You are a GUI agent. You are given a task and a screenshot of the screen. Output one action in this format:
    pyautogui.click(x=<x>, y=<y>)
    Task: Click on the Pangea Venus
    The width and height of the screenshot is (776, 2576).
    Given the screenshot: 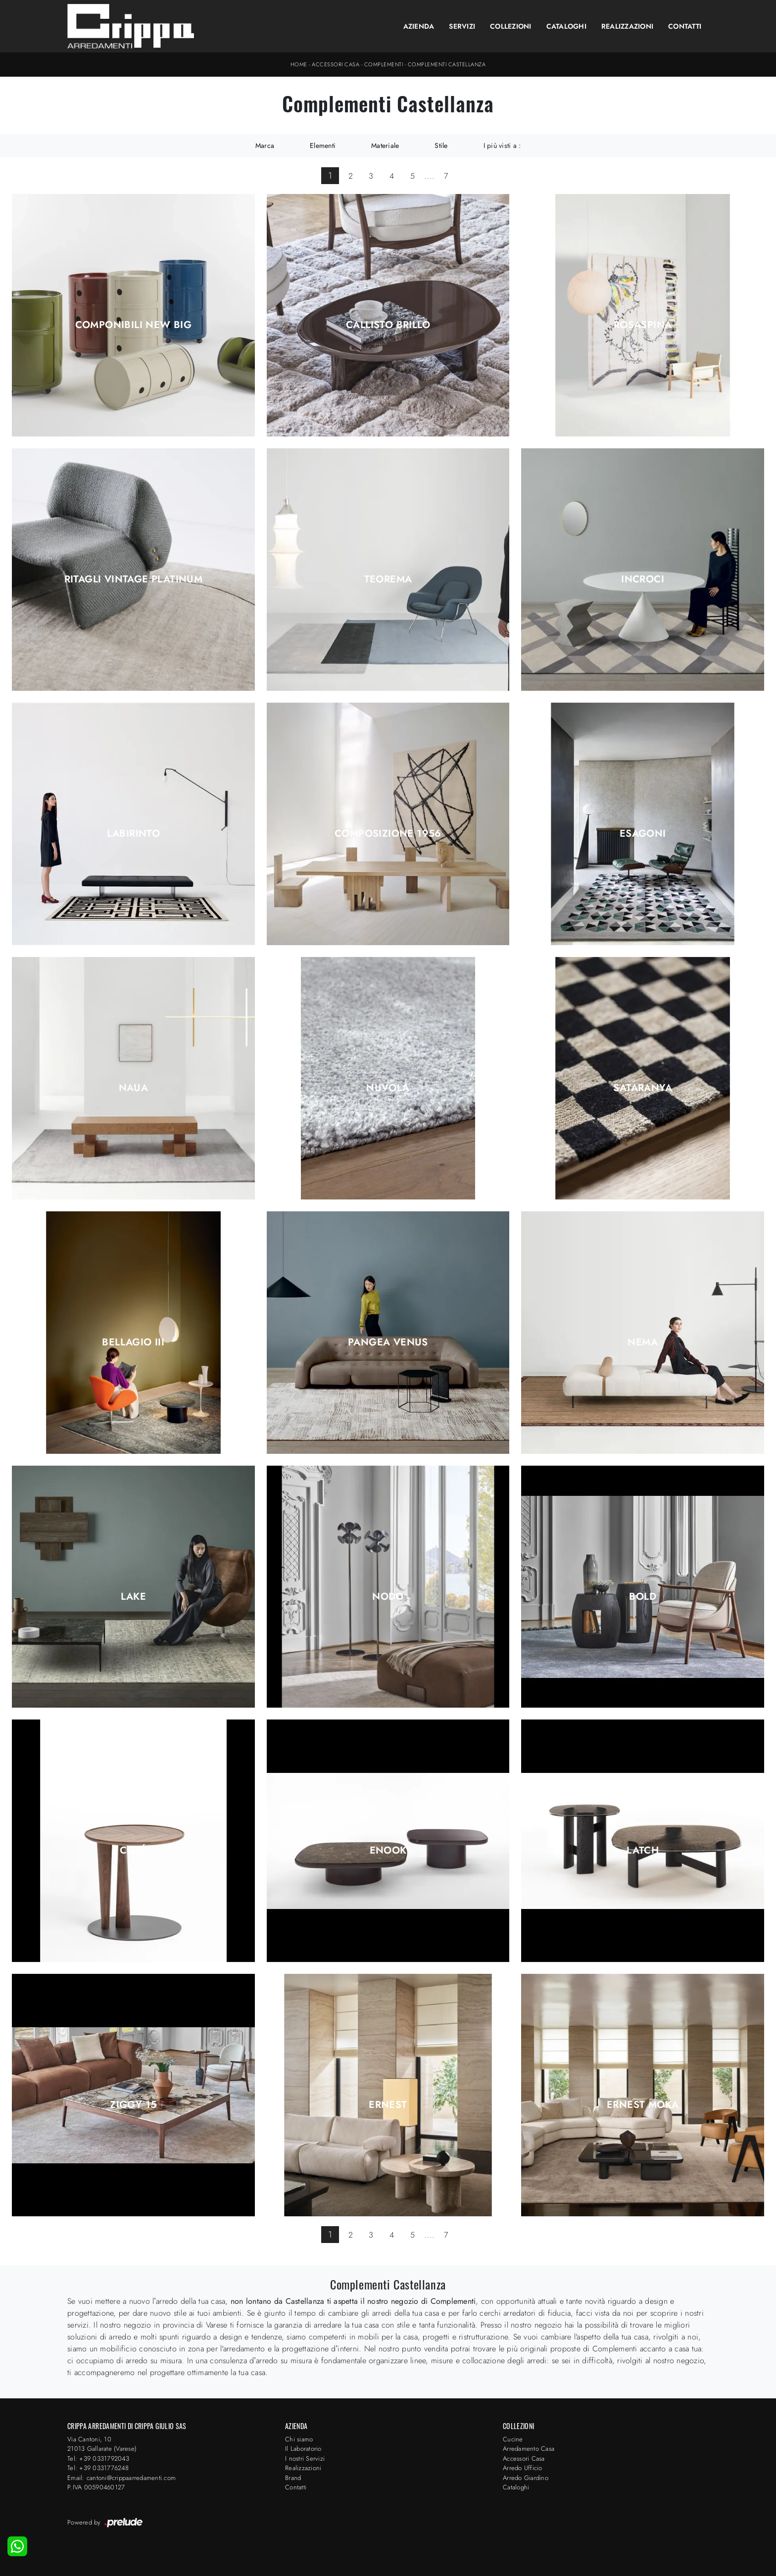 What is the action you would take?
    pyautogui.click(x=388, y=1342)
    